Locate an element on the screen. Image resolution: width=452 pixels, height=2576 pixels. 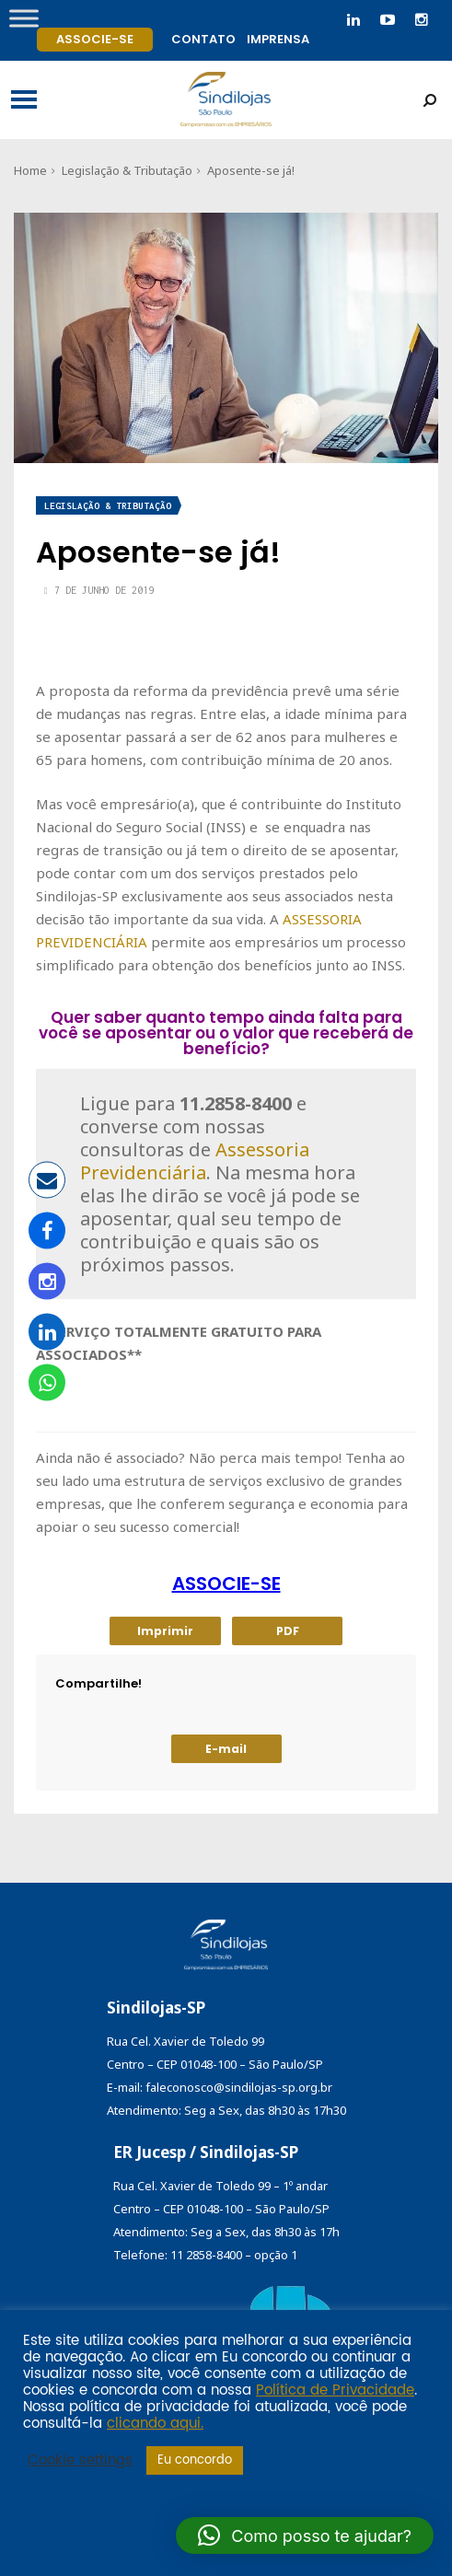
PDF is located at coordinates (287, 1631).